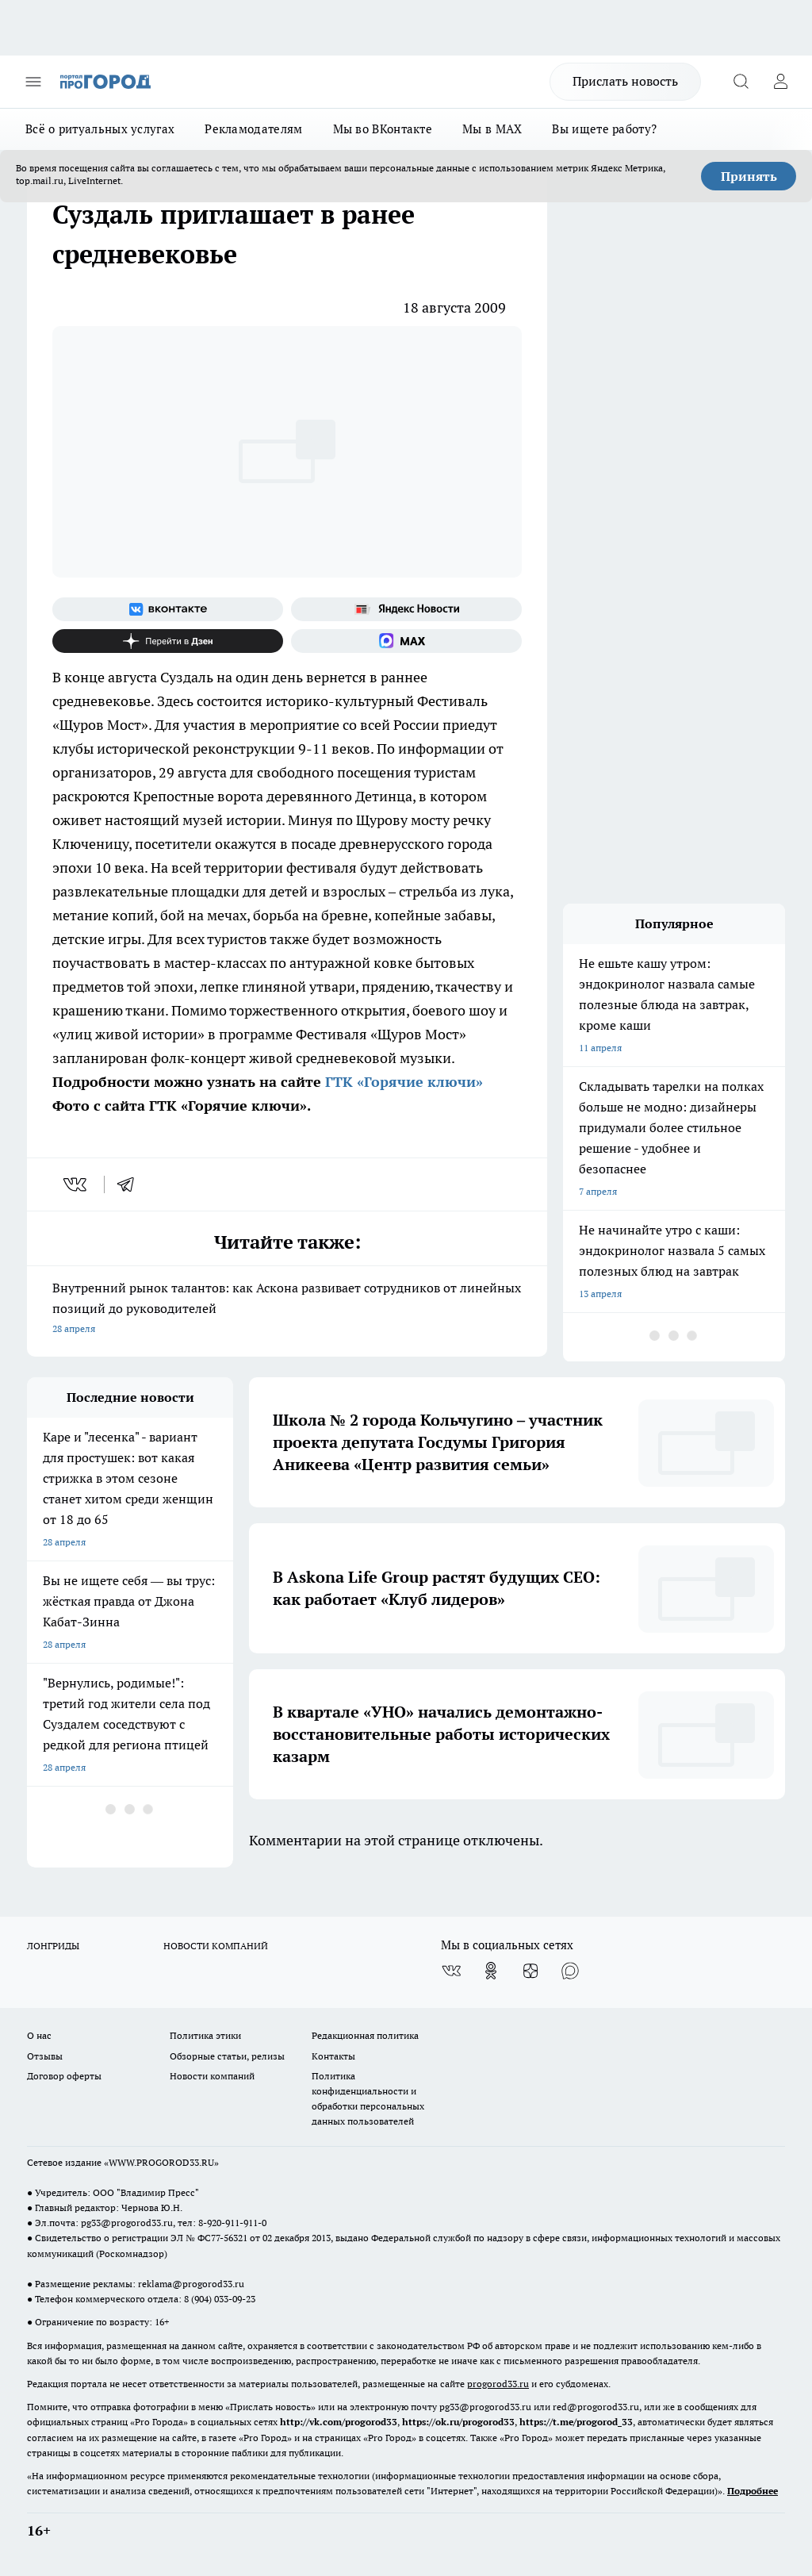 The image size is (812, 2576). What do you see at coordinates (227, 2056) in the screenshot?
I see `Обзорные статьи, релизы` at bounding box center [227, 2056].